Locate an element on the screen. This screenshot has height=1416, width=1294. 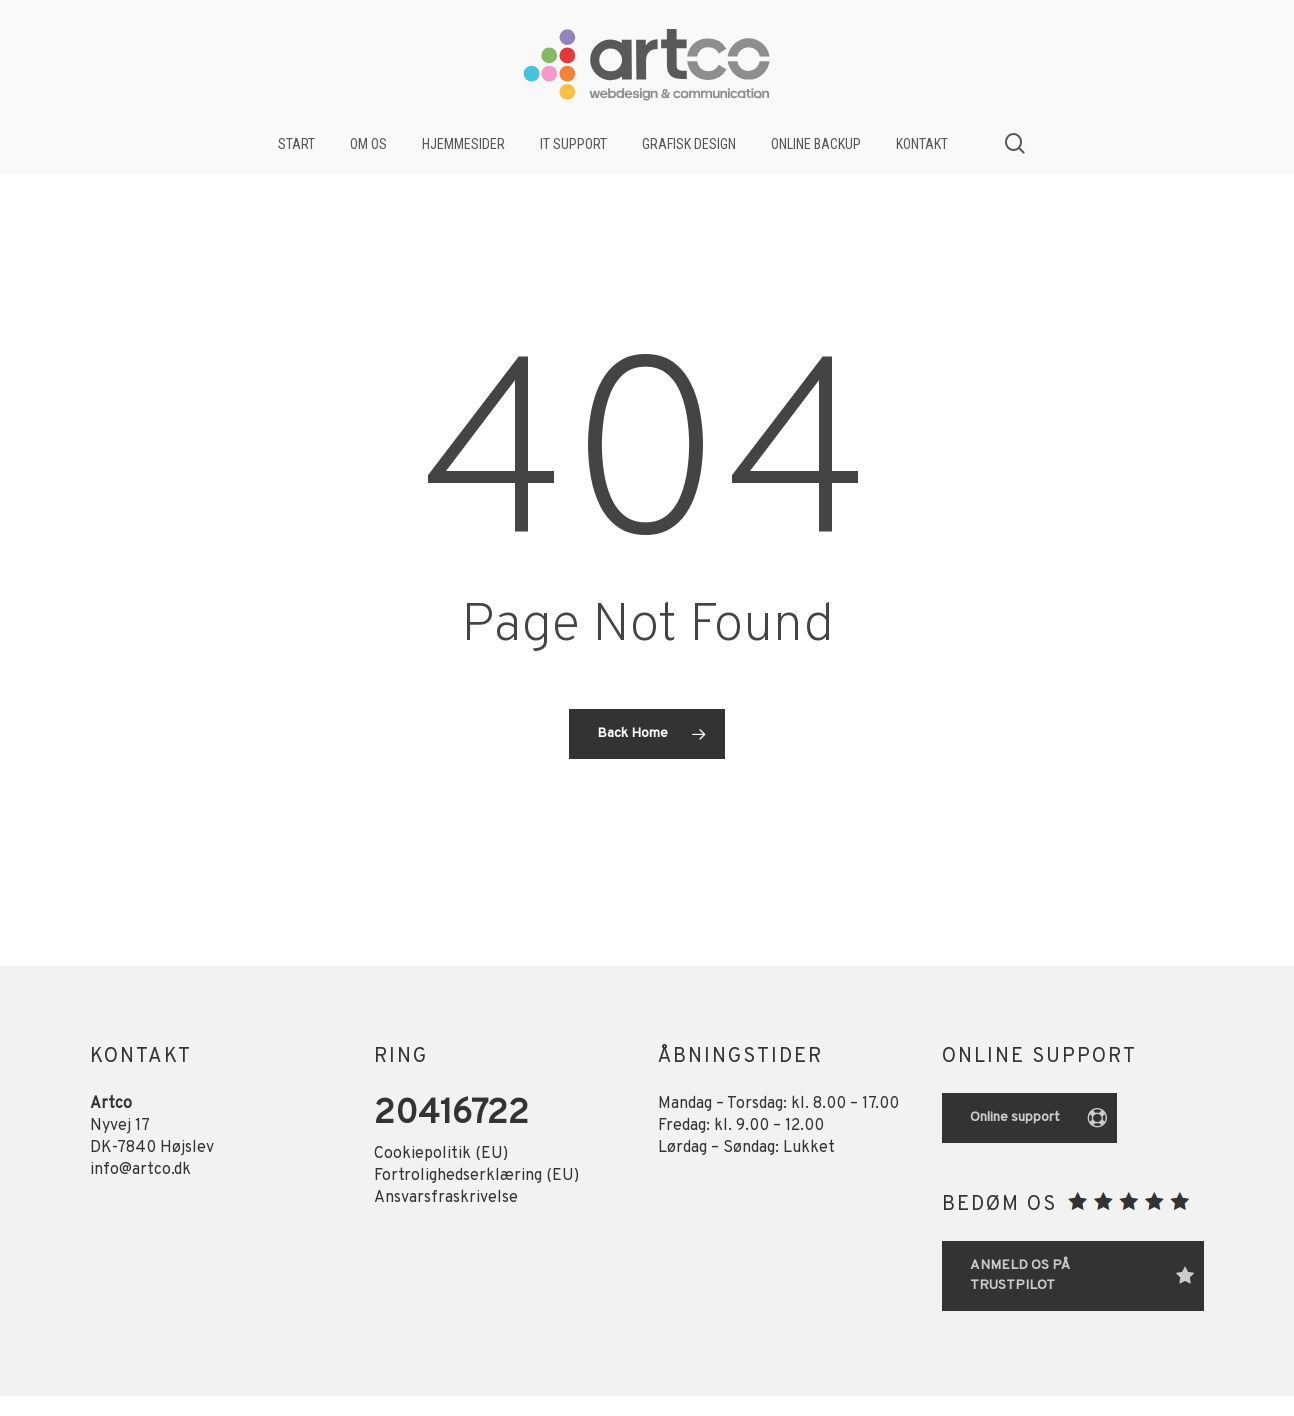
20416722 is located at coordinates (451, 1114).